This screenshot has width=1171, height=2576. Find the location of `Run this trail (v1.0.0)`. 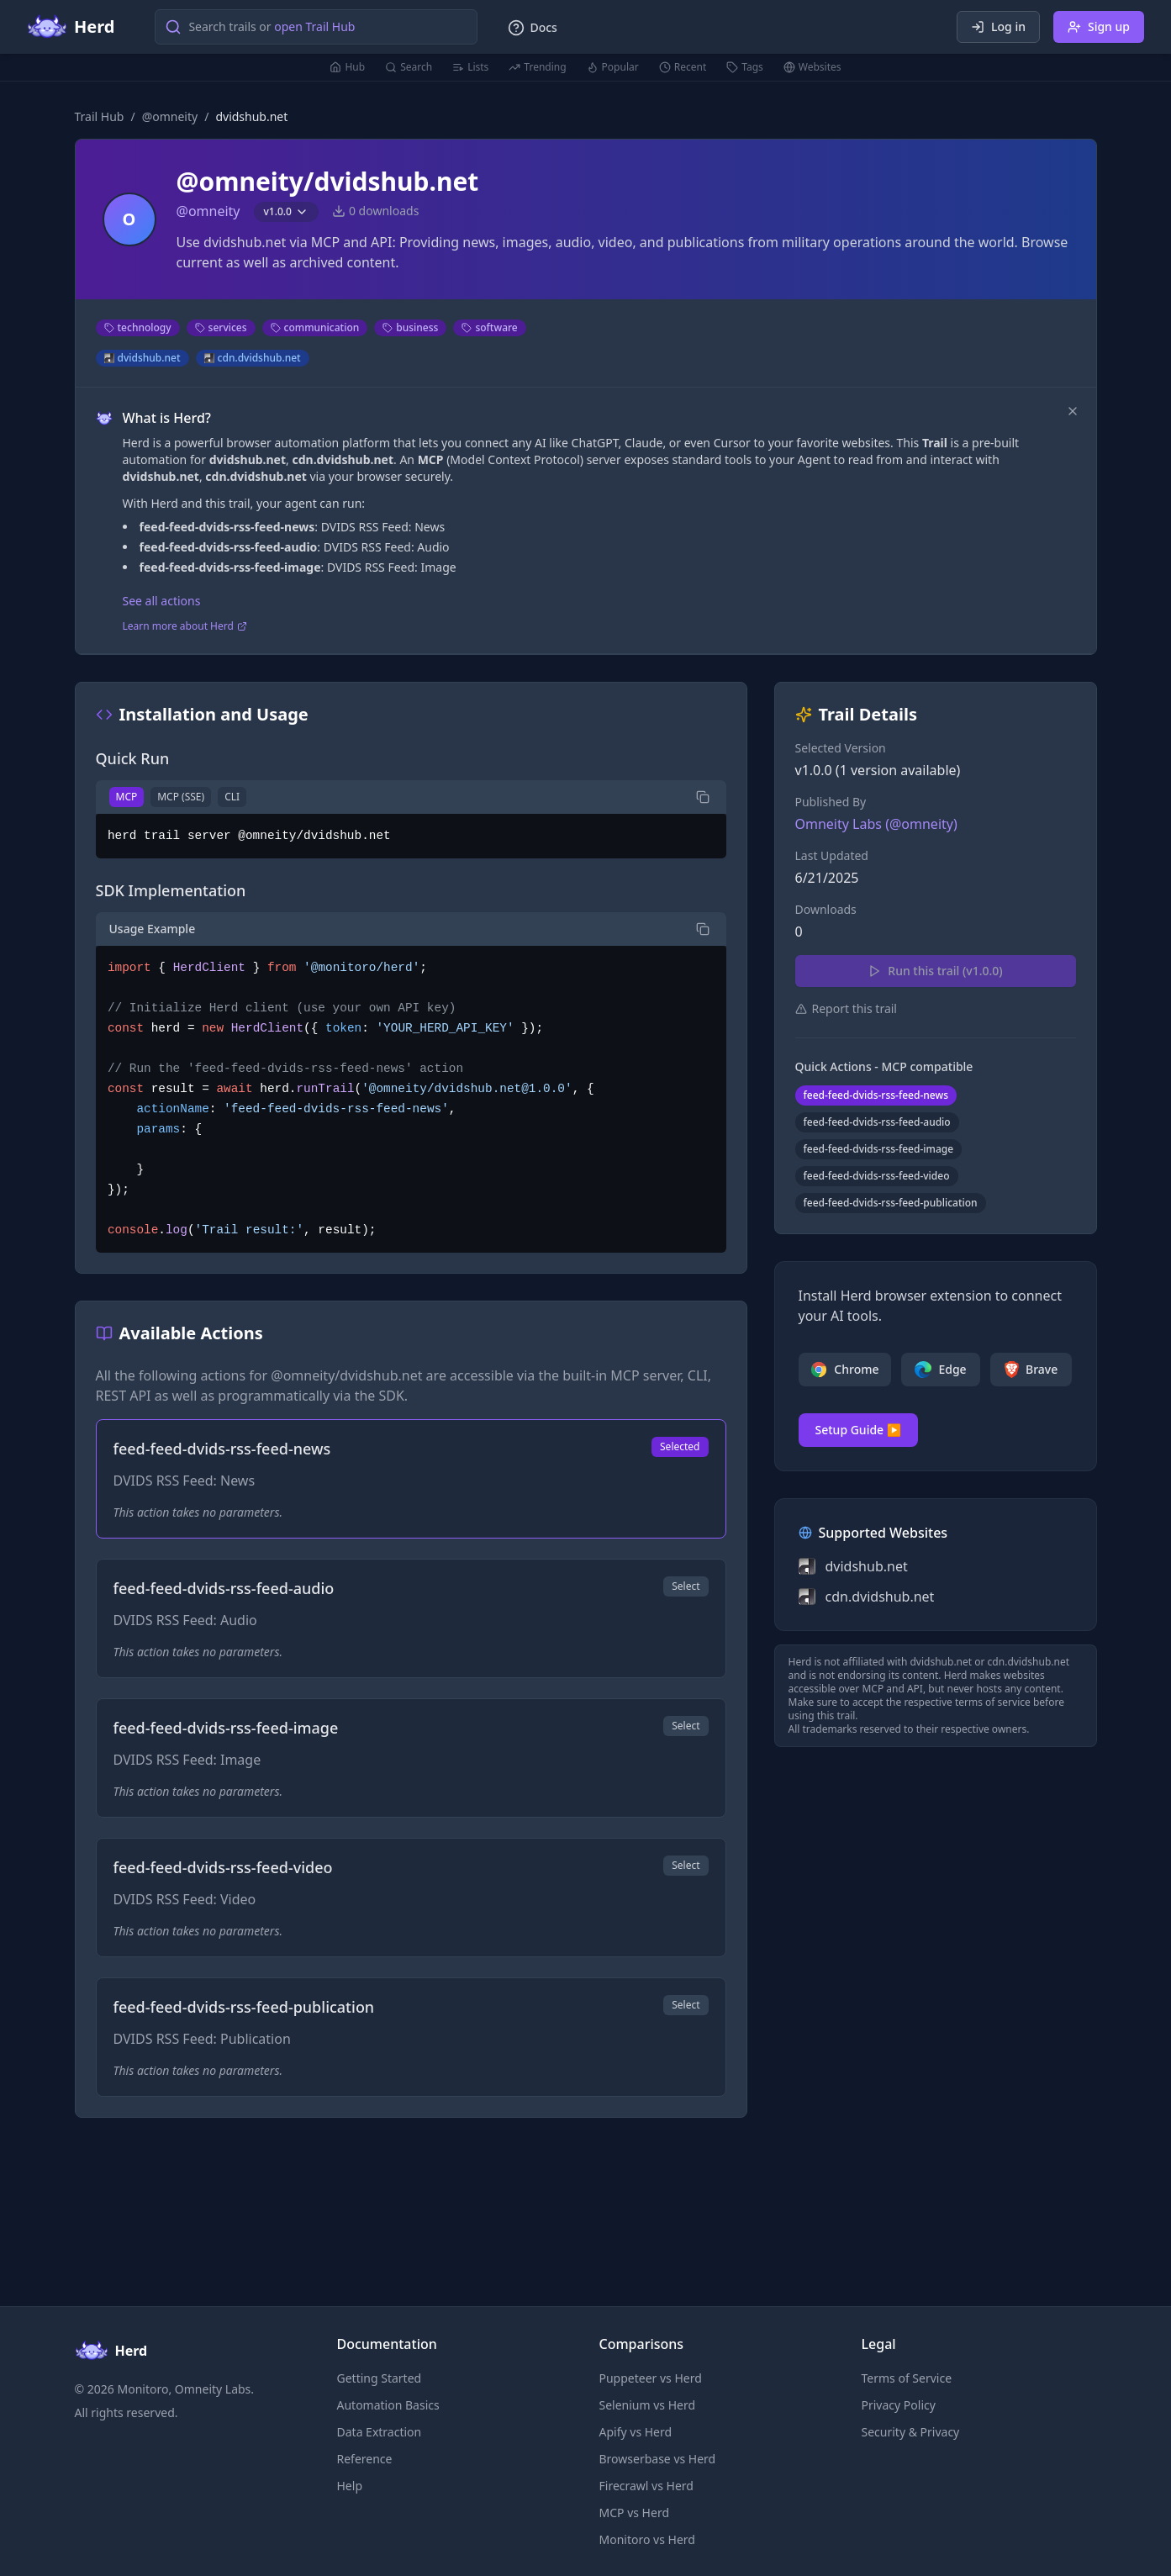

Run this trail (v1.0.0) is located at coordinates (935, 971).